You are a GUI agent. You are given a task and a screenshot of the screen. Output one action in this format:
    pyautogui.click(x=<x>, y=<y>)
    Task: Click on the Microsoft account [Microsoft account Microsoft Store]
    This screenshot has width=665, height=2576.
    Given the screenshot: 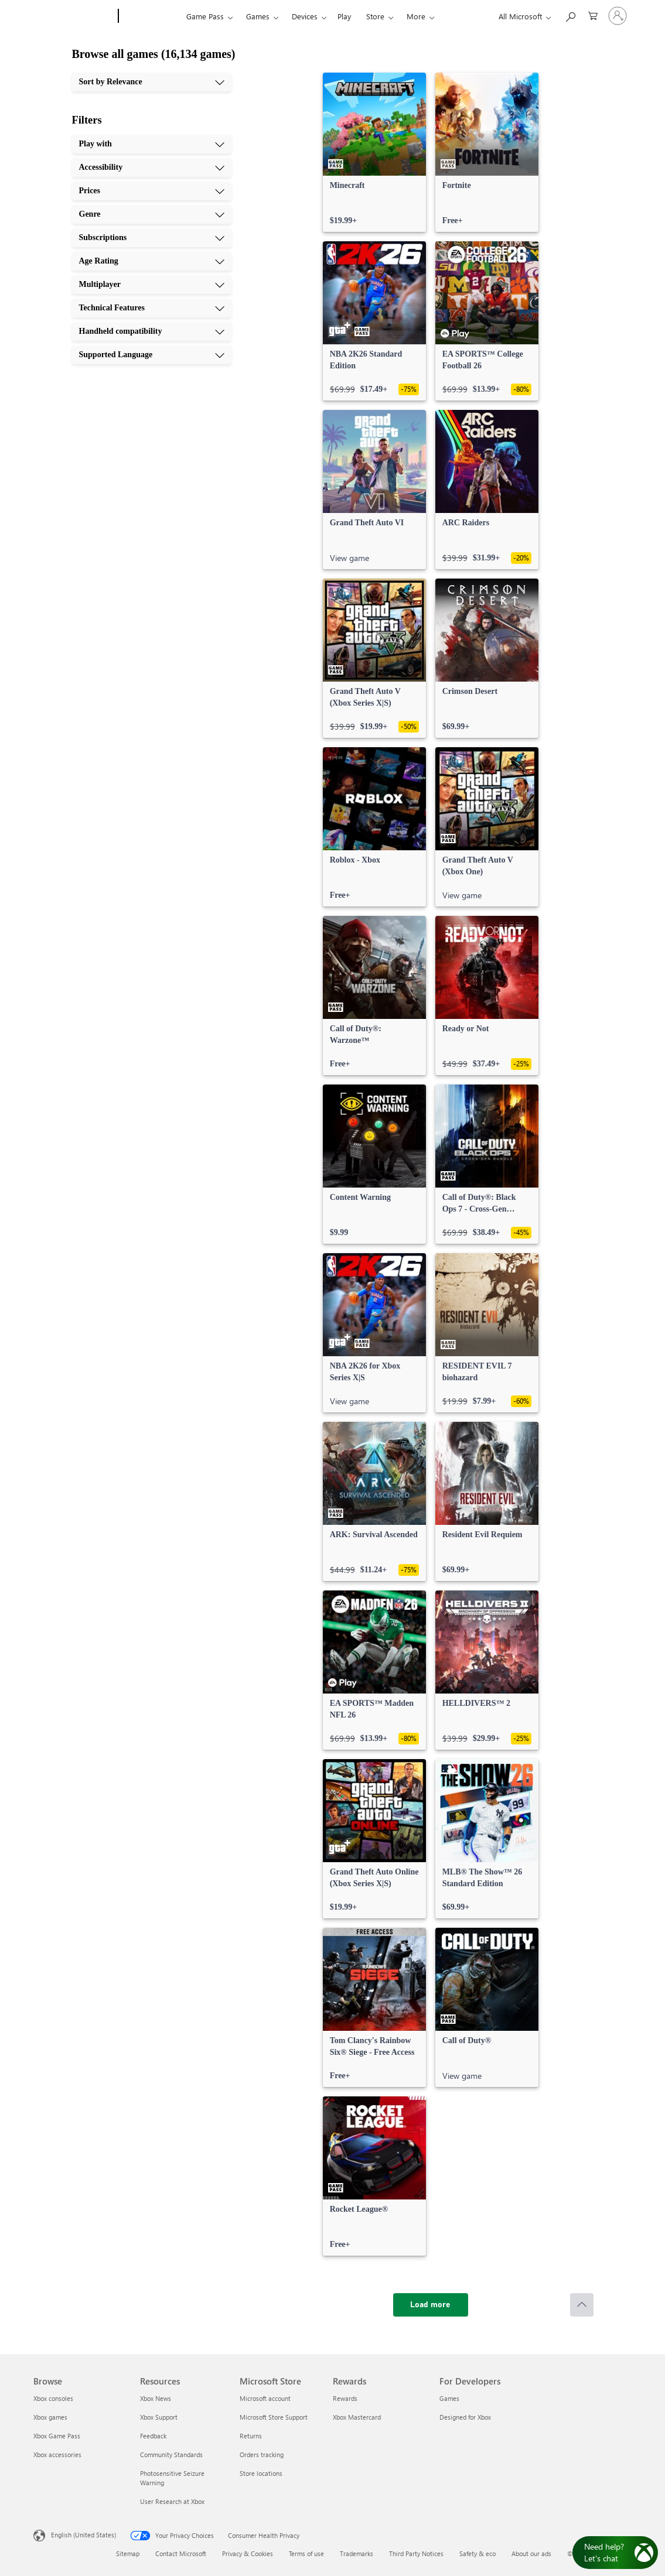 What is the action you would take?
    pyautogui.click(x=265, y=2398)
    